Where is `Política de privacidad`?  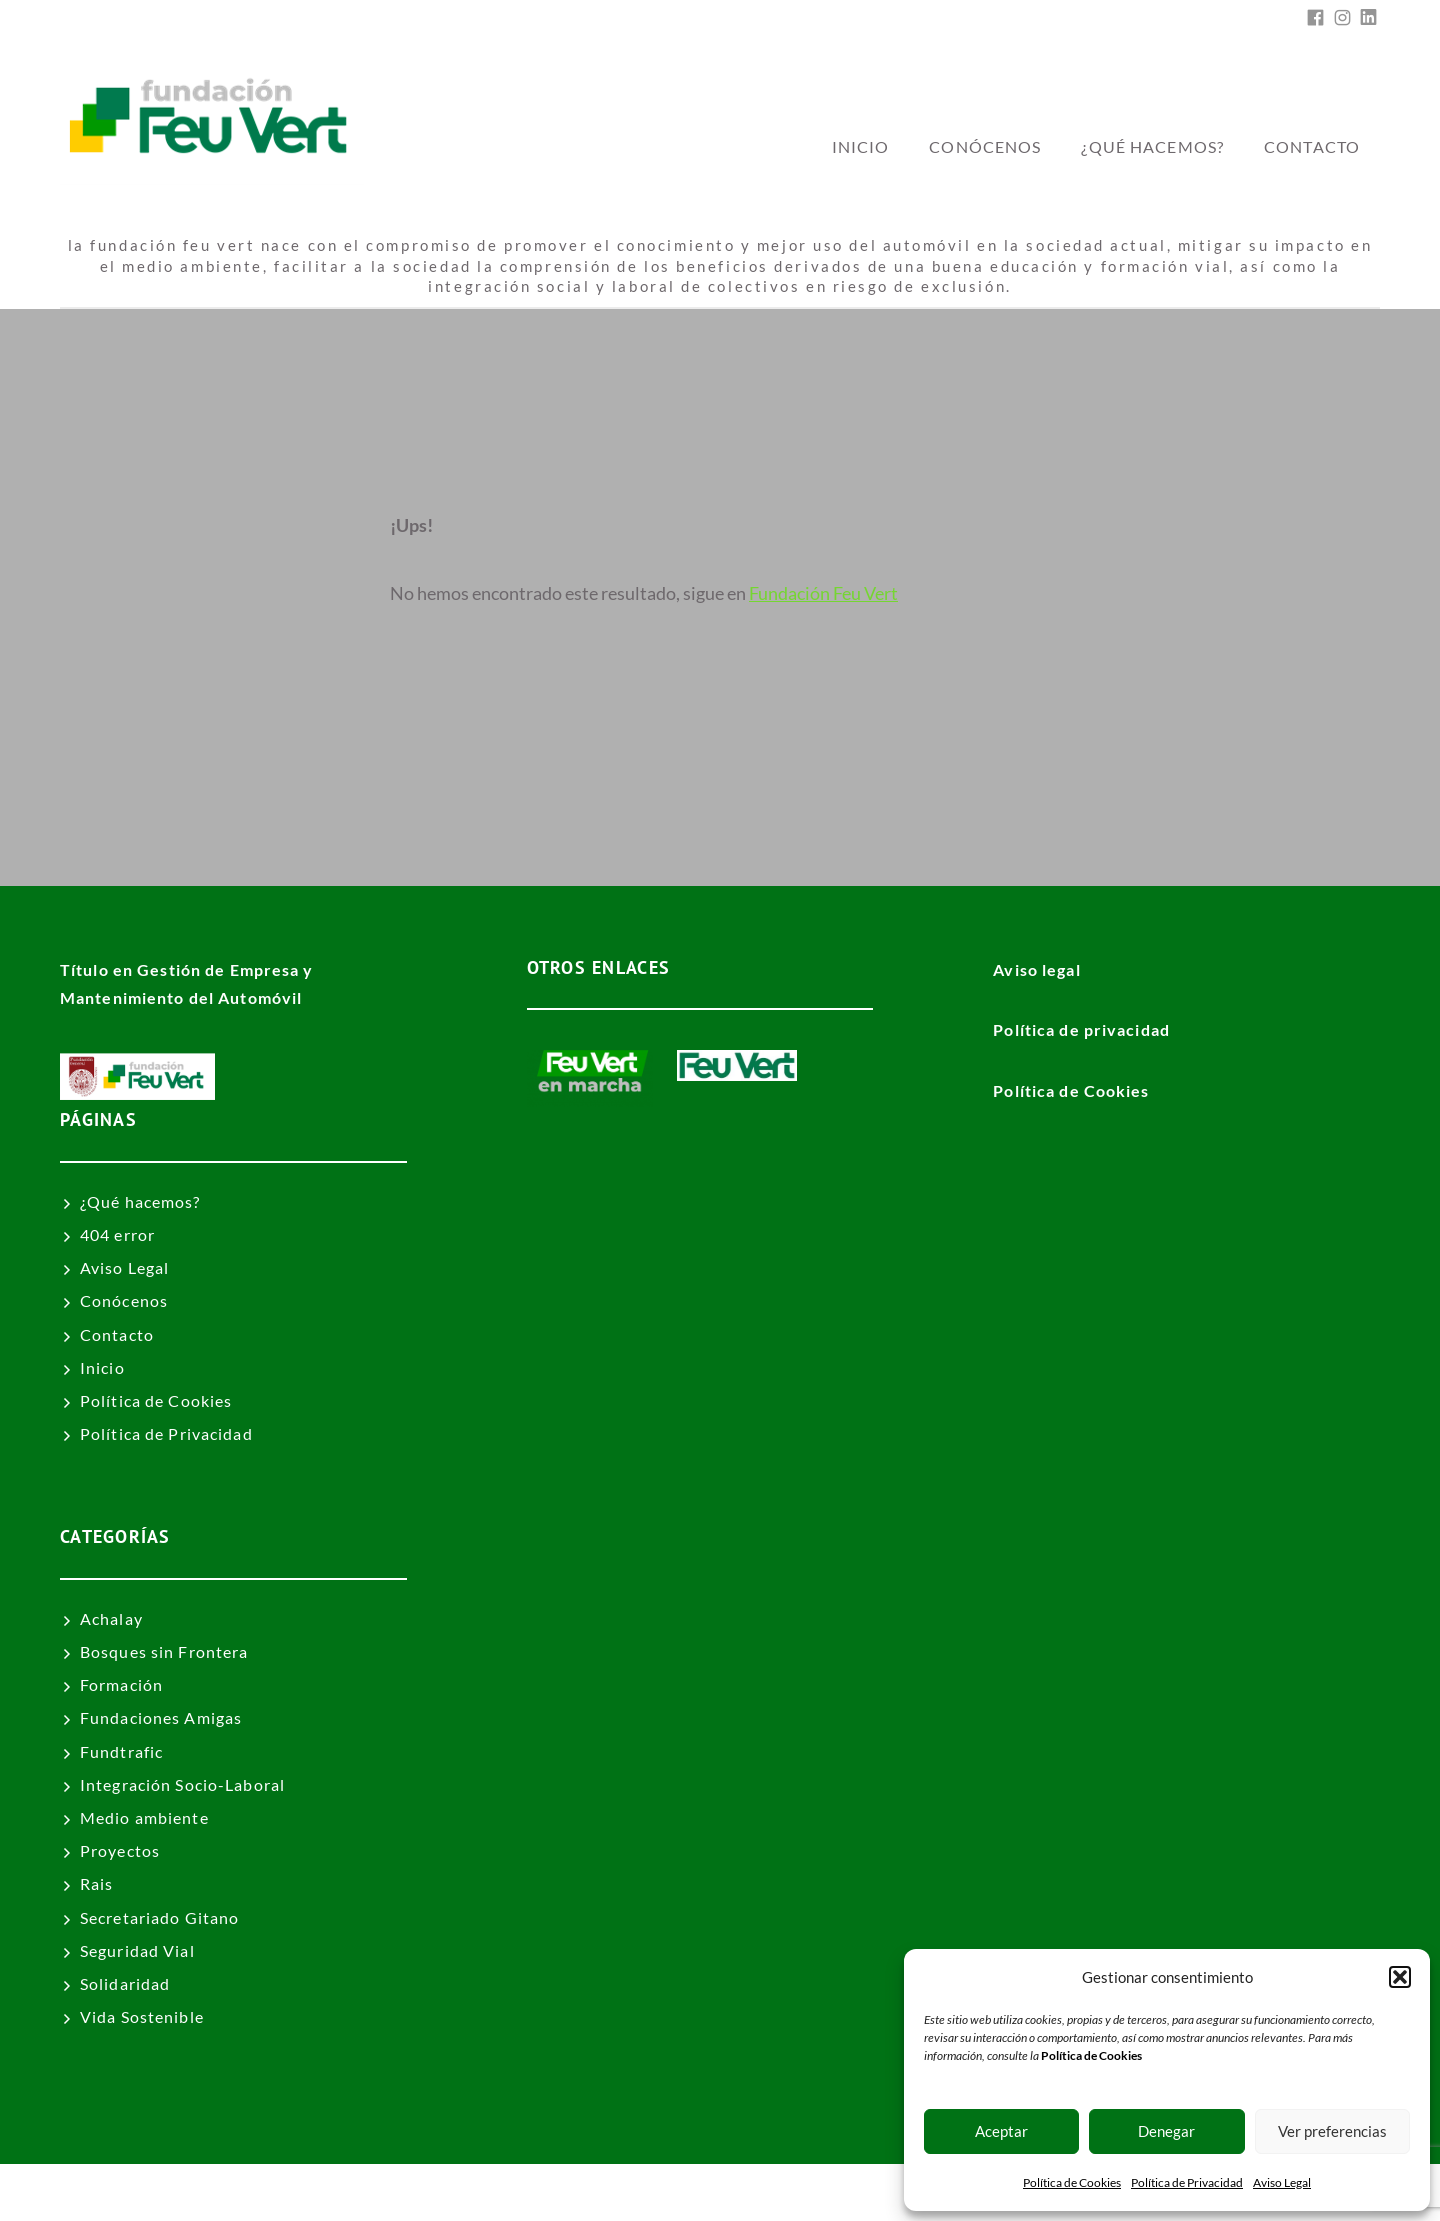
Política de privacidad is located at coordinates (1081, 1029).